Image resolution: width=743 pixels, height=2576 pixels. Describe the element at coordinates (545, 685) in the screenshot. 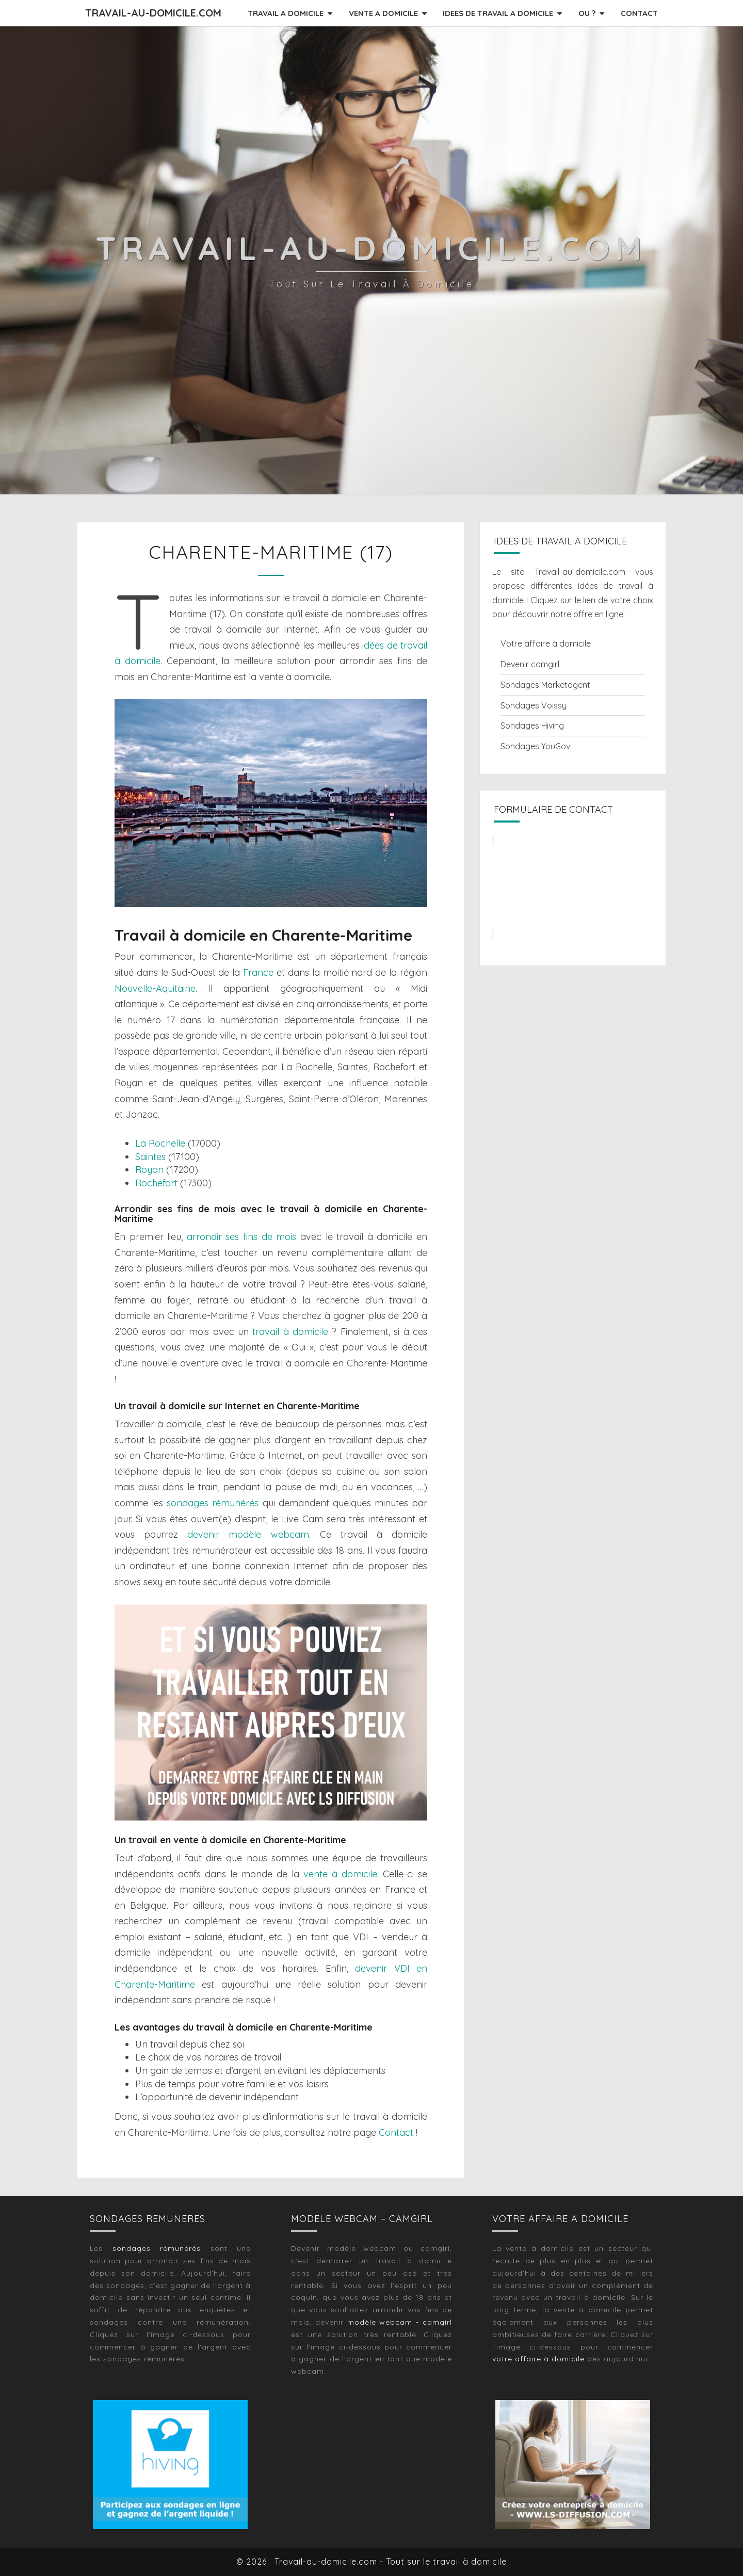

I see `Sondages Marketagent` at that location.